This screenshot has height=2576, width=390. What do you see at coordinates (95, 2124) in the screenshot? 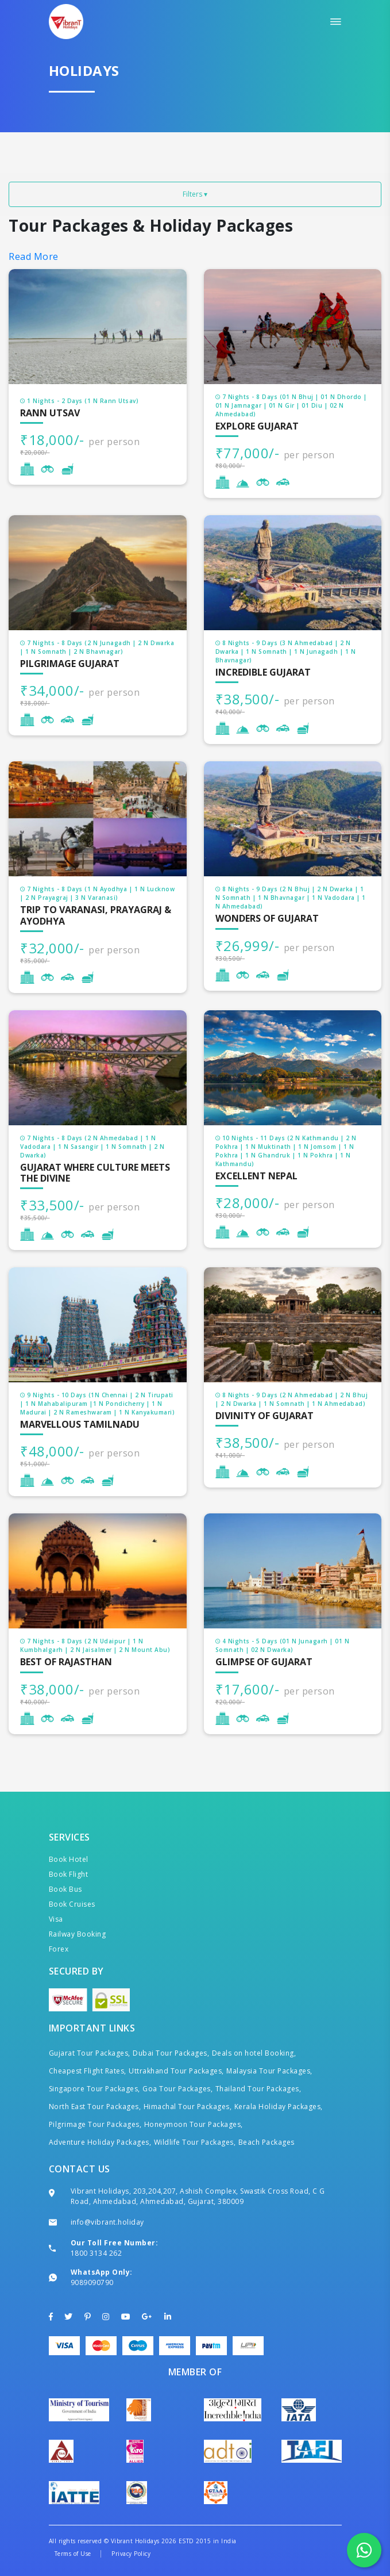
I see `Pilgrimage Tour Packages,` at bounding box center [95, 2124].